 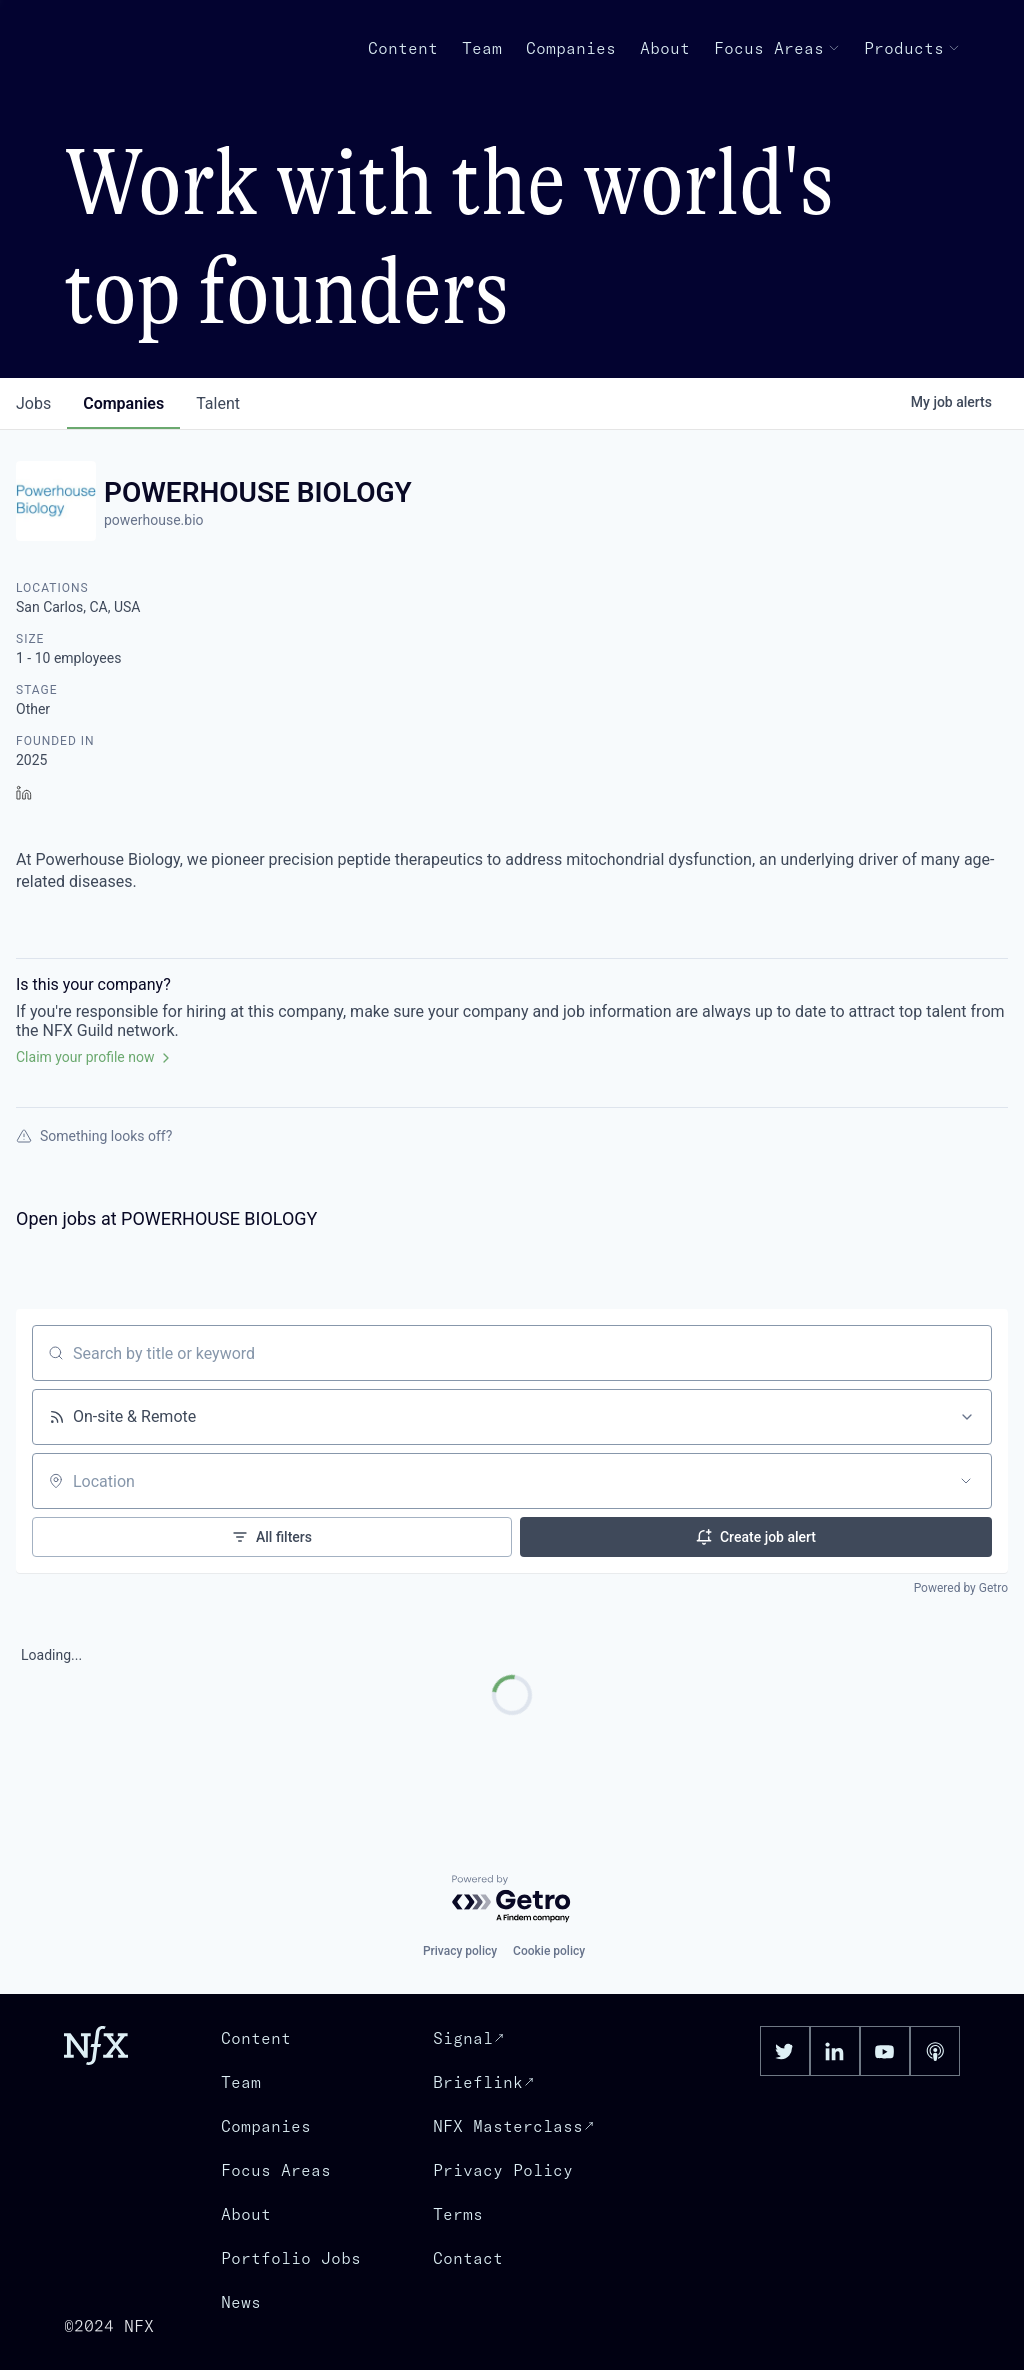 I want to click on Focus Areas, so click(x=777, y=48).